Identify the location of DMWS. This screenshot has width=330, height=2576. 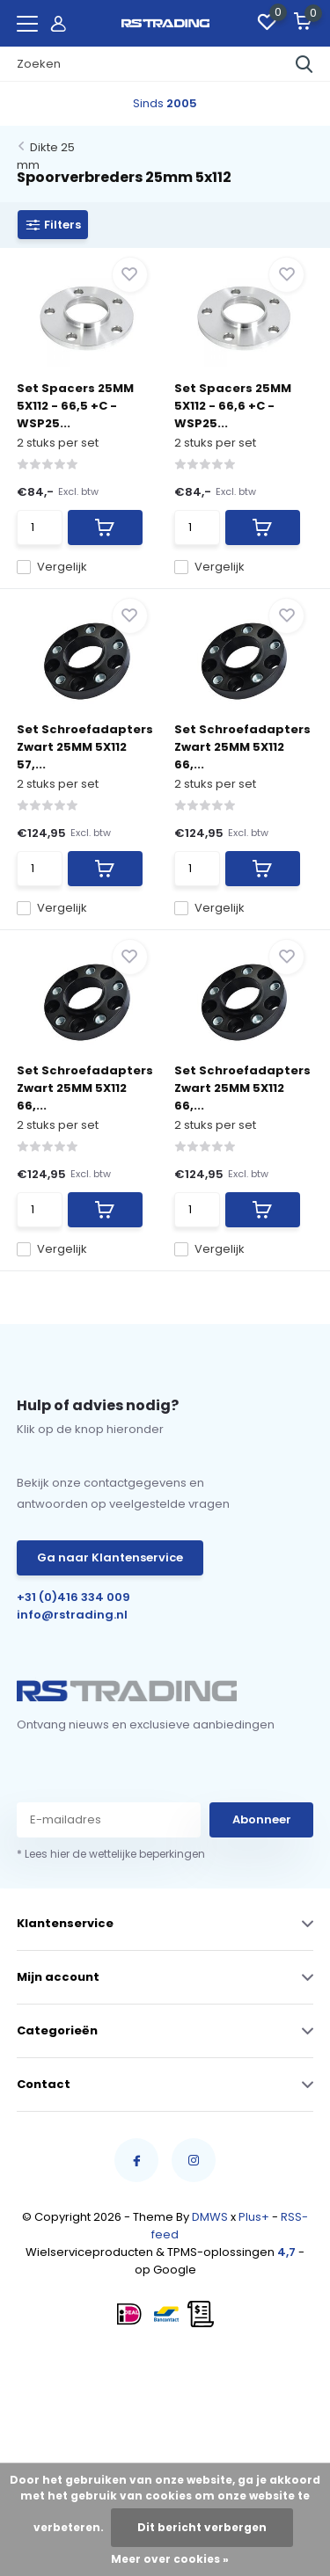
(210, 2217).